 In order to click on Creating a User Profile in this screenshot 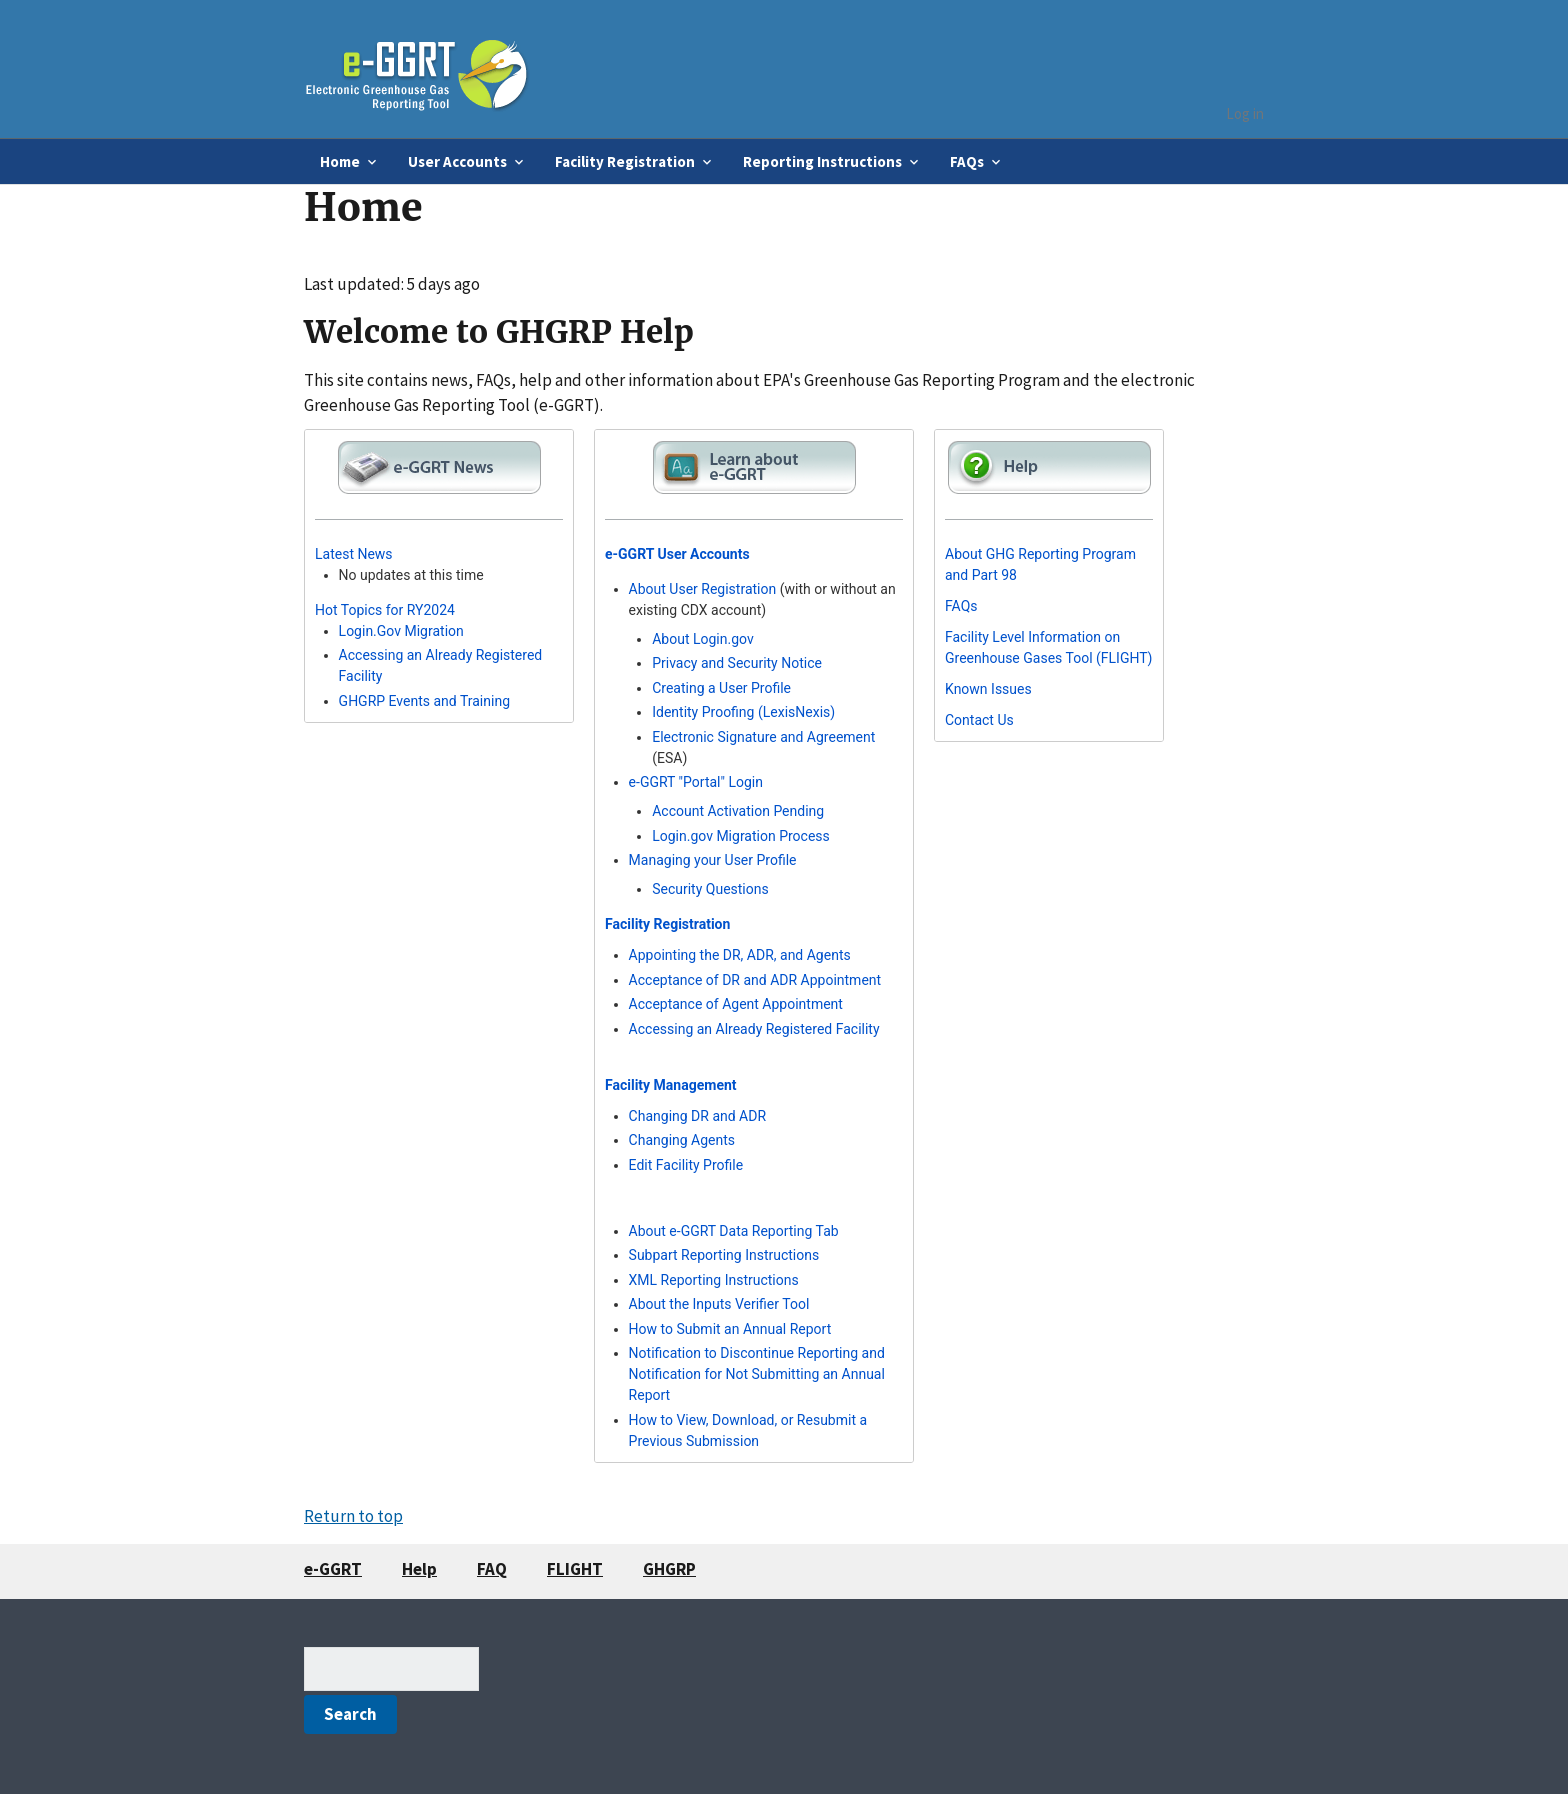, I will do `click(721, 688)`.